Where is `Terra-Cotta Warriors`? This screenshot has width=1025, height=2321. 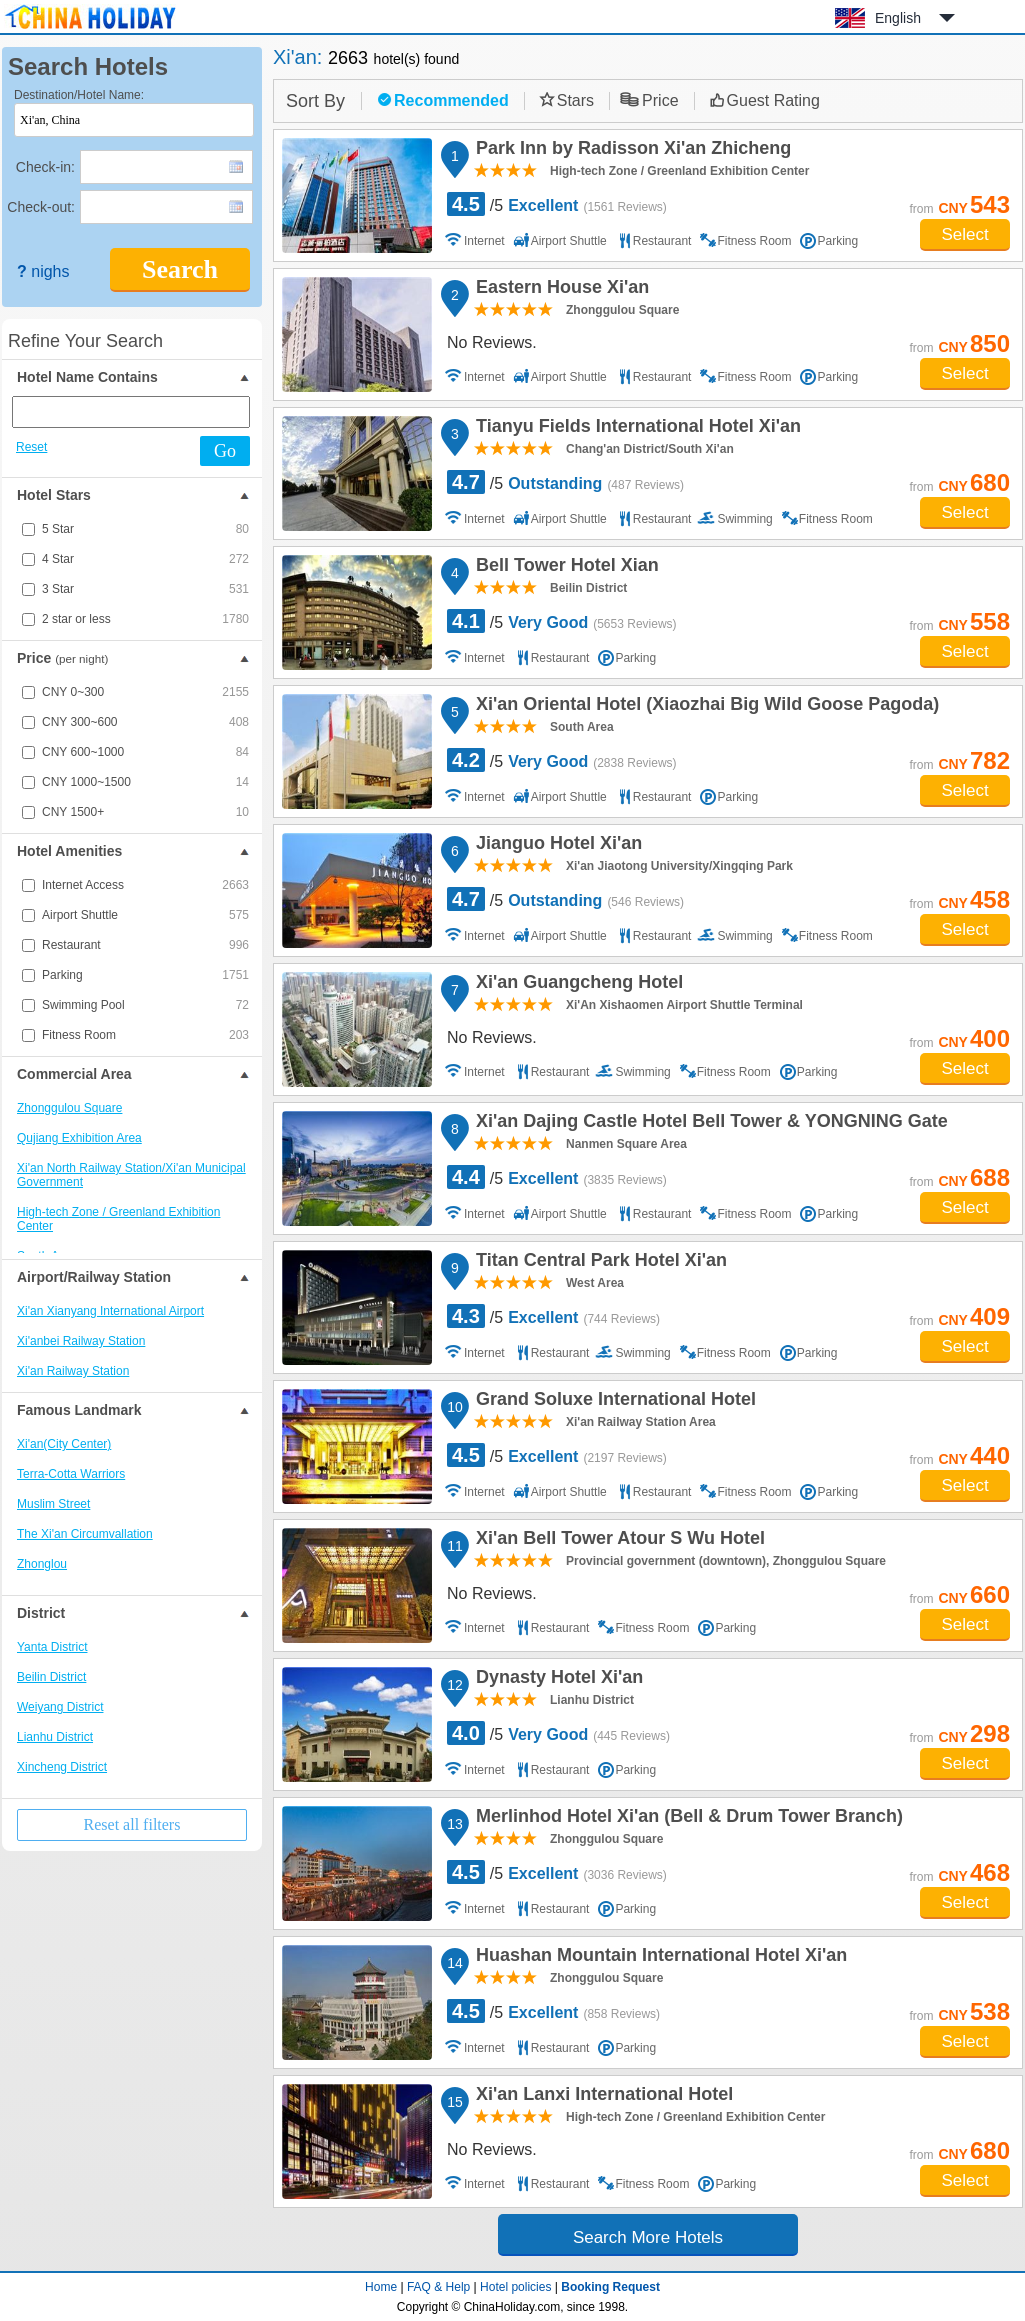
Terra-Cotta Warriors is located at coordinates (71, 1474).